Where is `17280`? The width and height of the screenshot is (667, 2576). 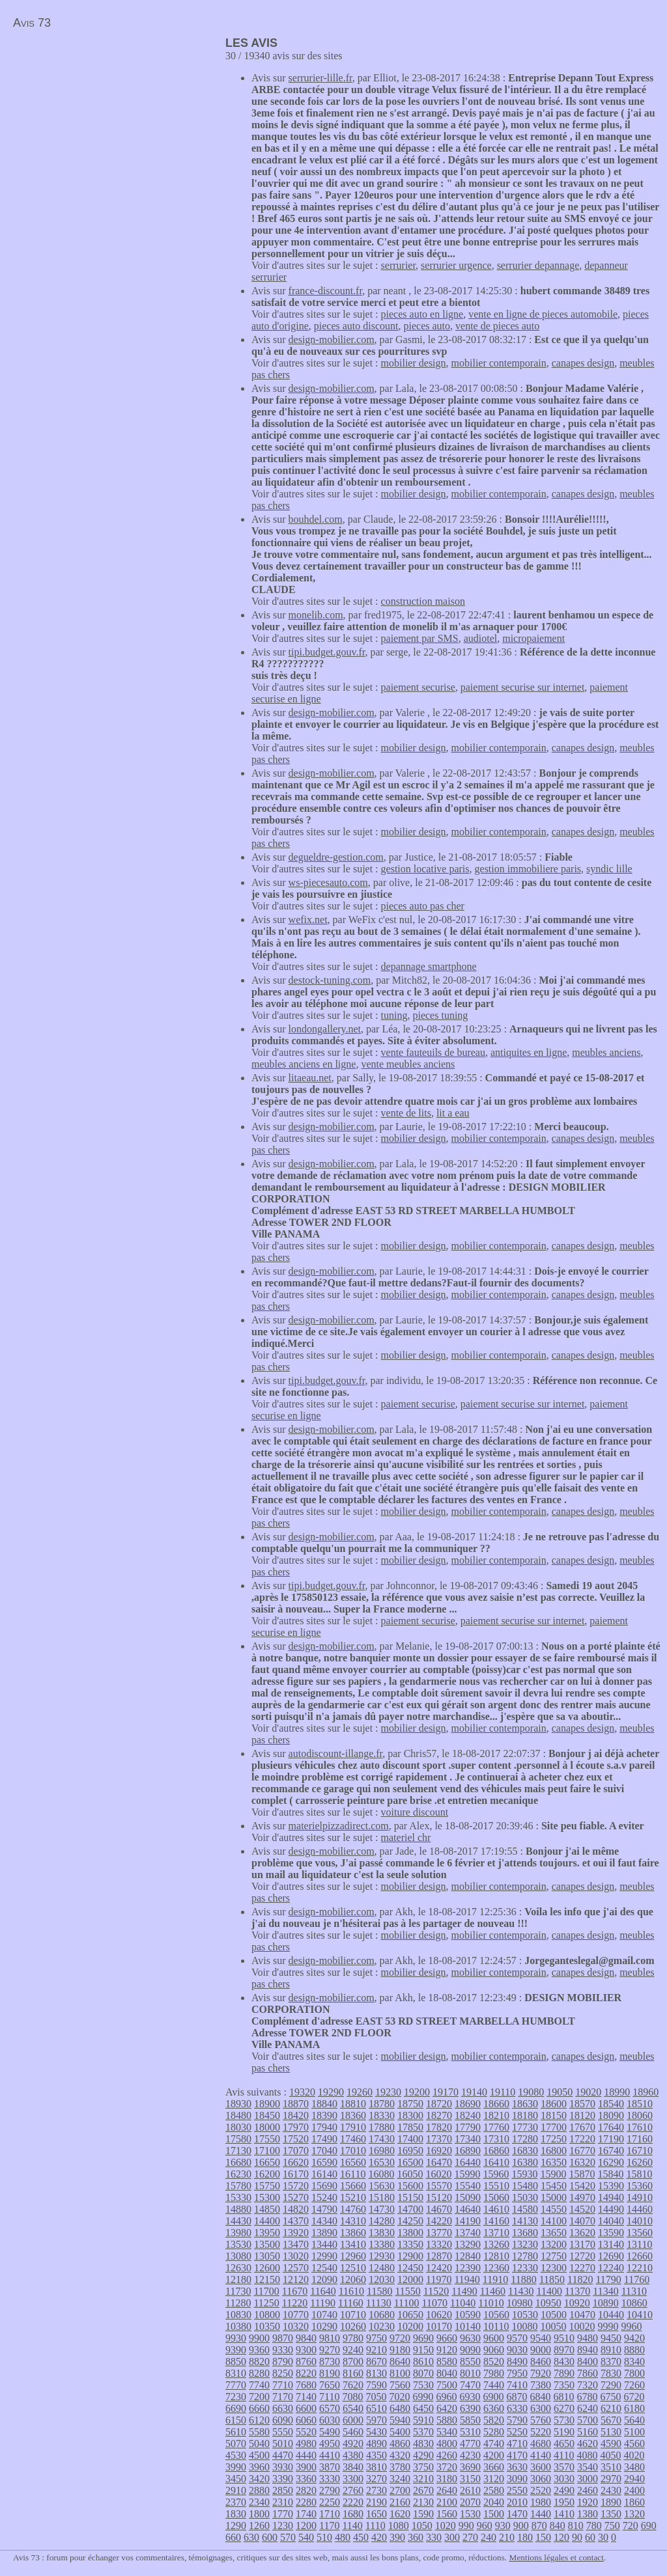
17280 is located at coordinates (525, 2138).